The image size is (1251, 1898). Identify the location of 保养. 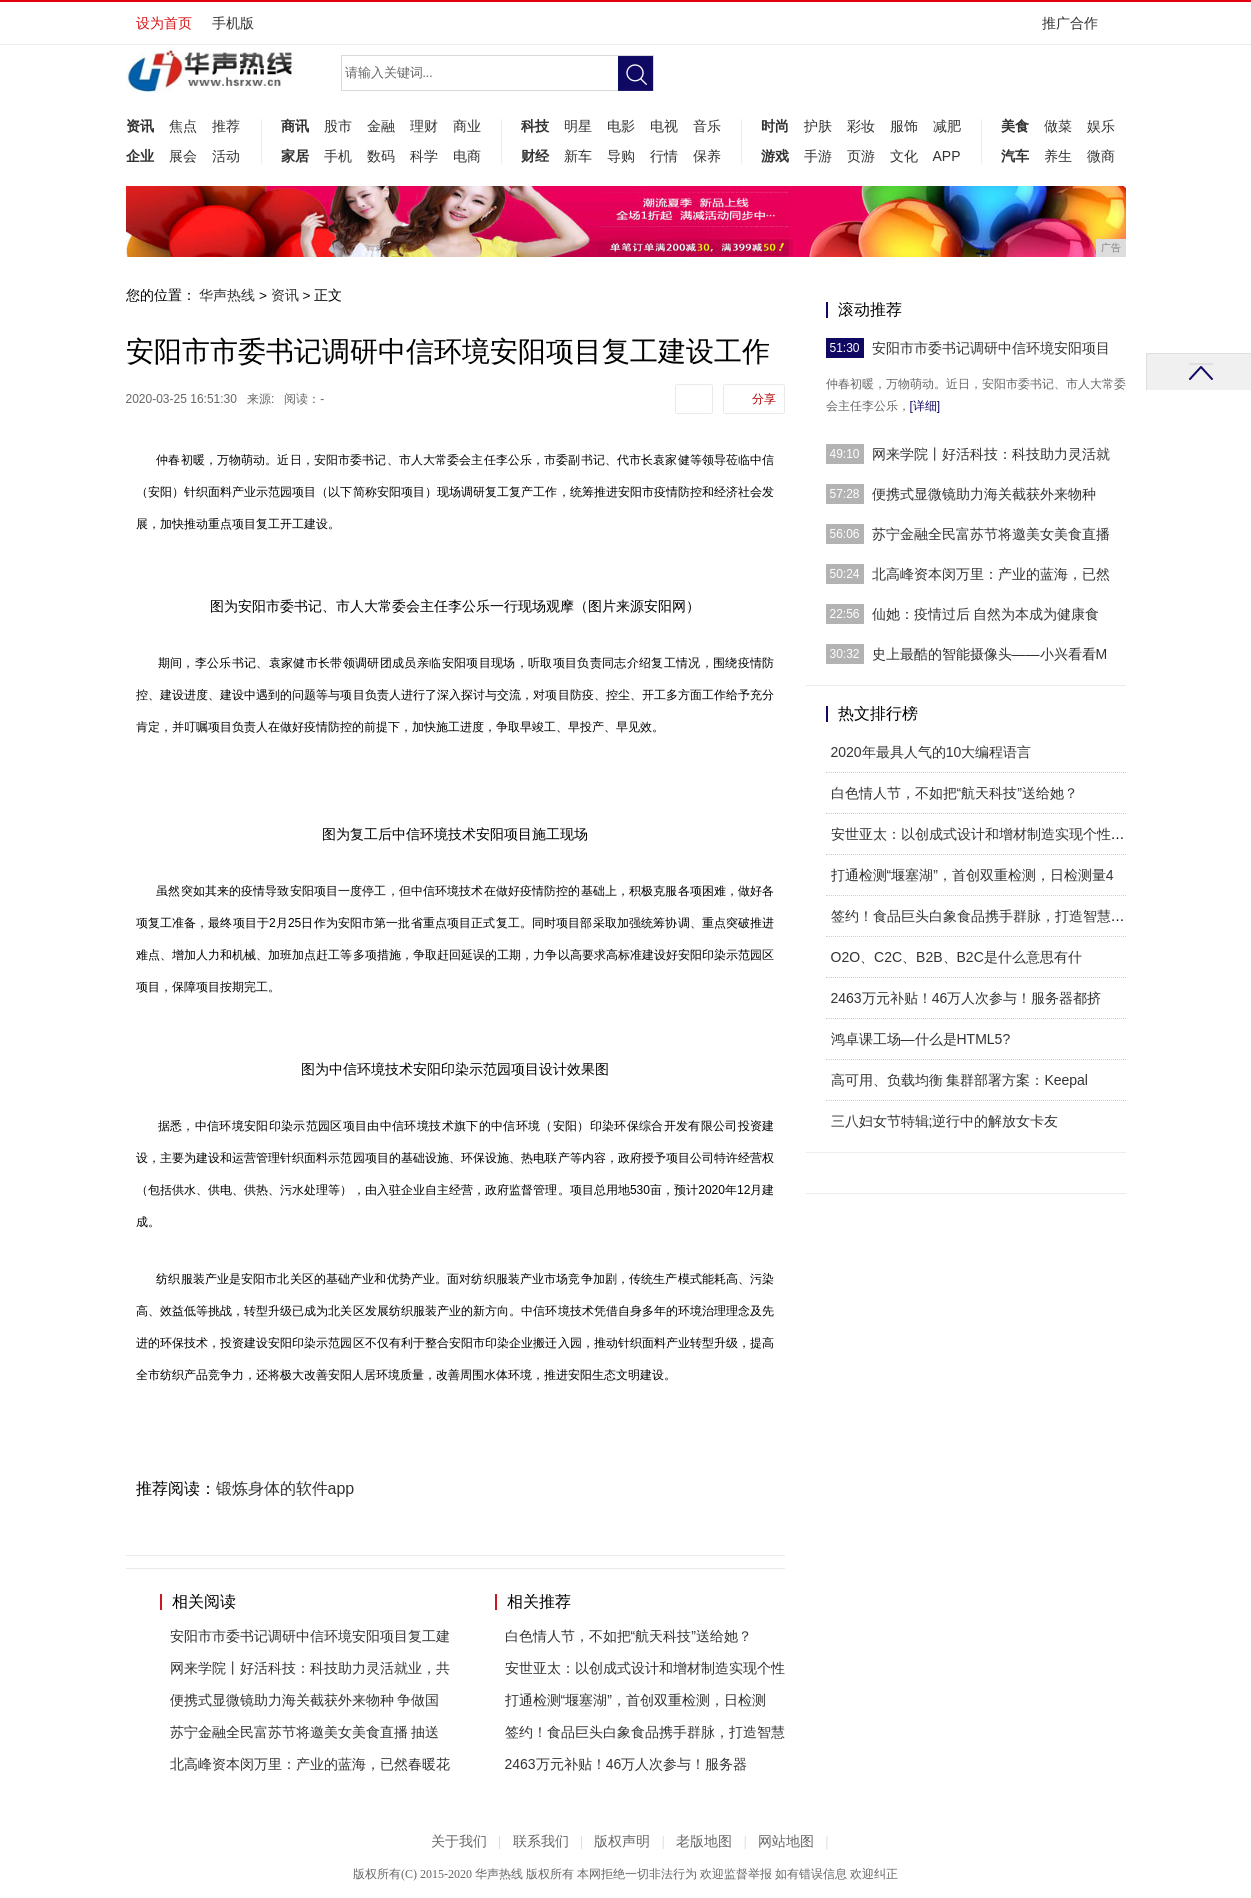
(707, 156).